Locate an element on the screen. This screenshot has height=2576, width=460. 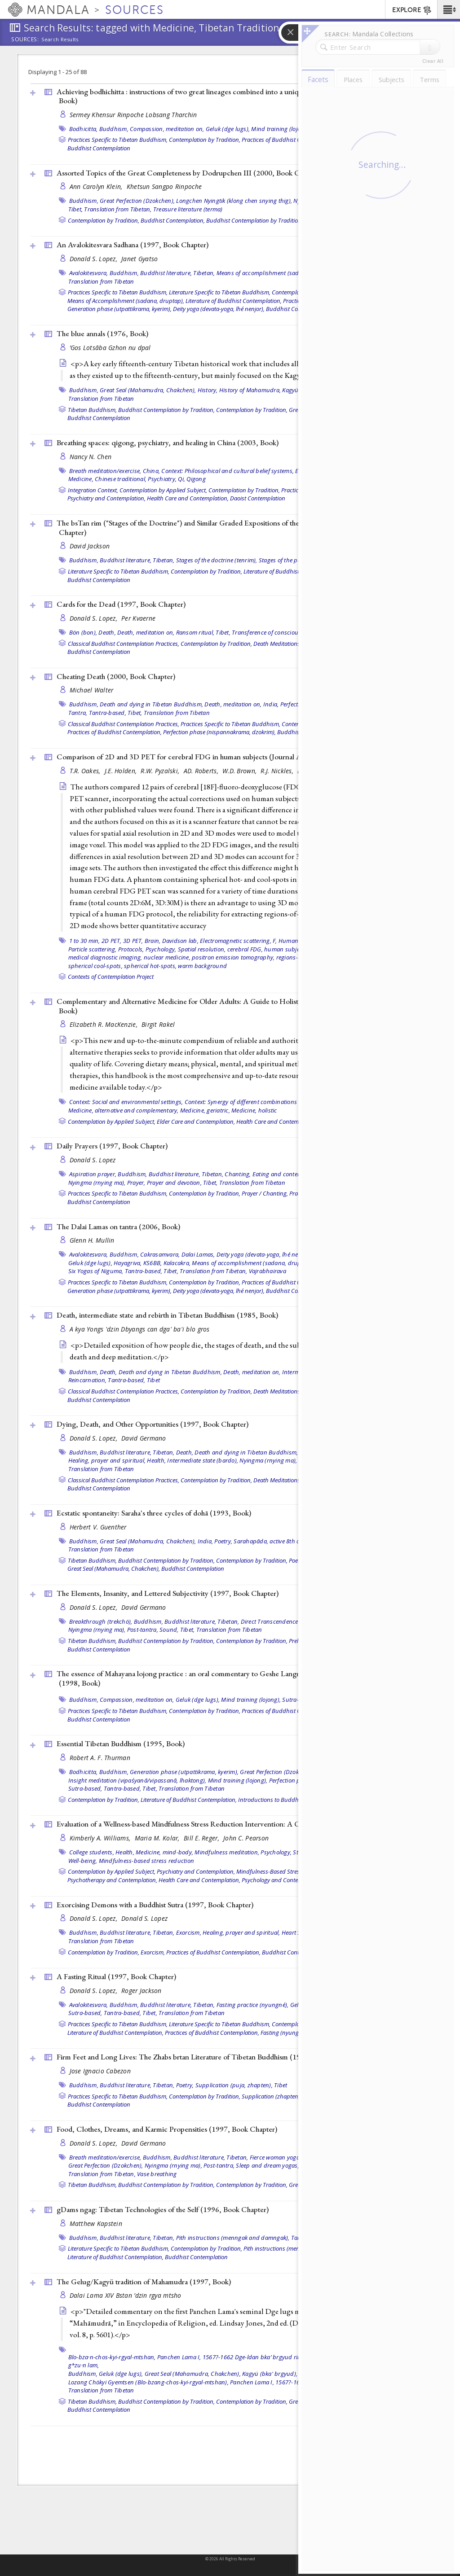
Firm Feet and Long Lives: The Zhabs brtan Literature of Tibetan Buddhism (1996, ) is located at coordinates (207, 2057).